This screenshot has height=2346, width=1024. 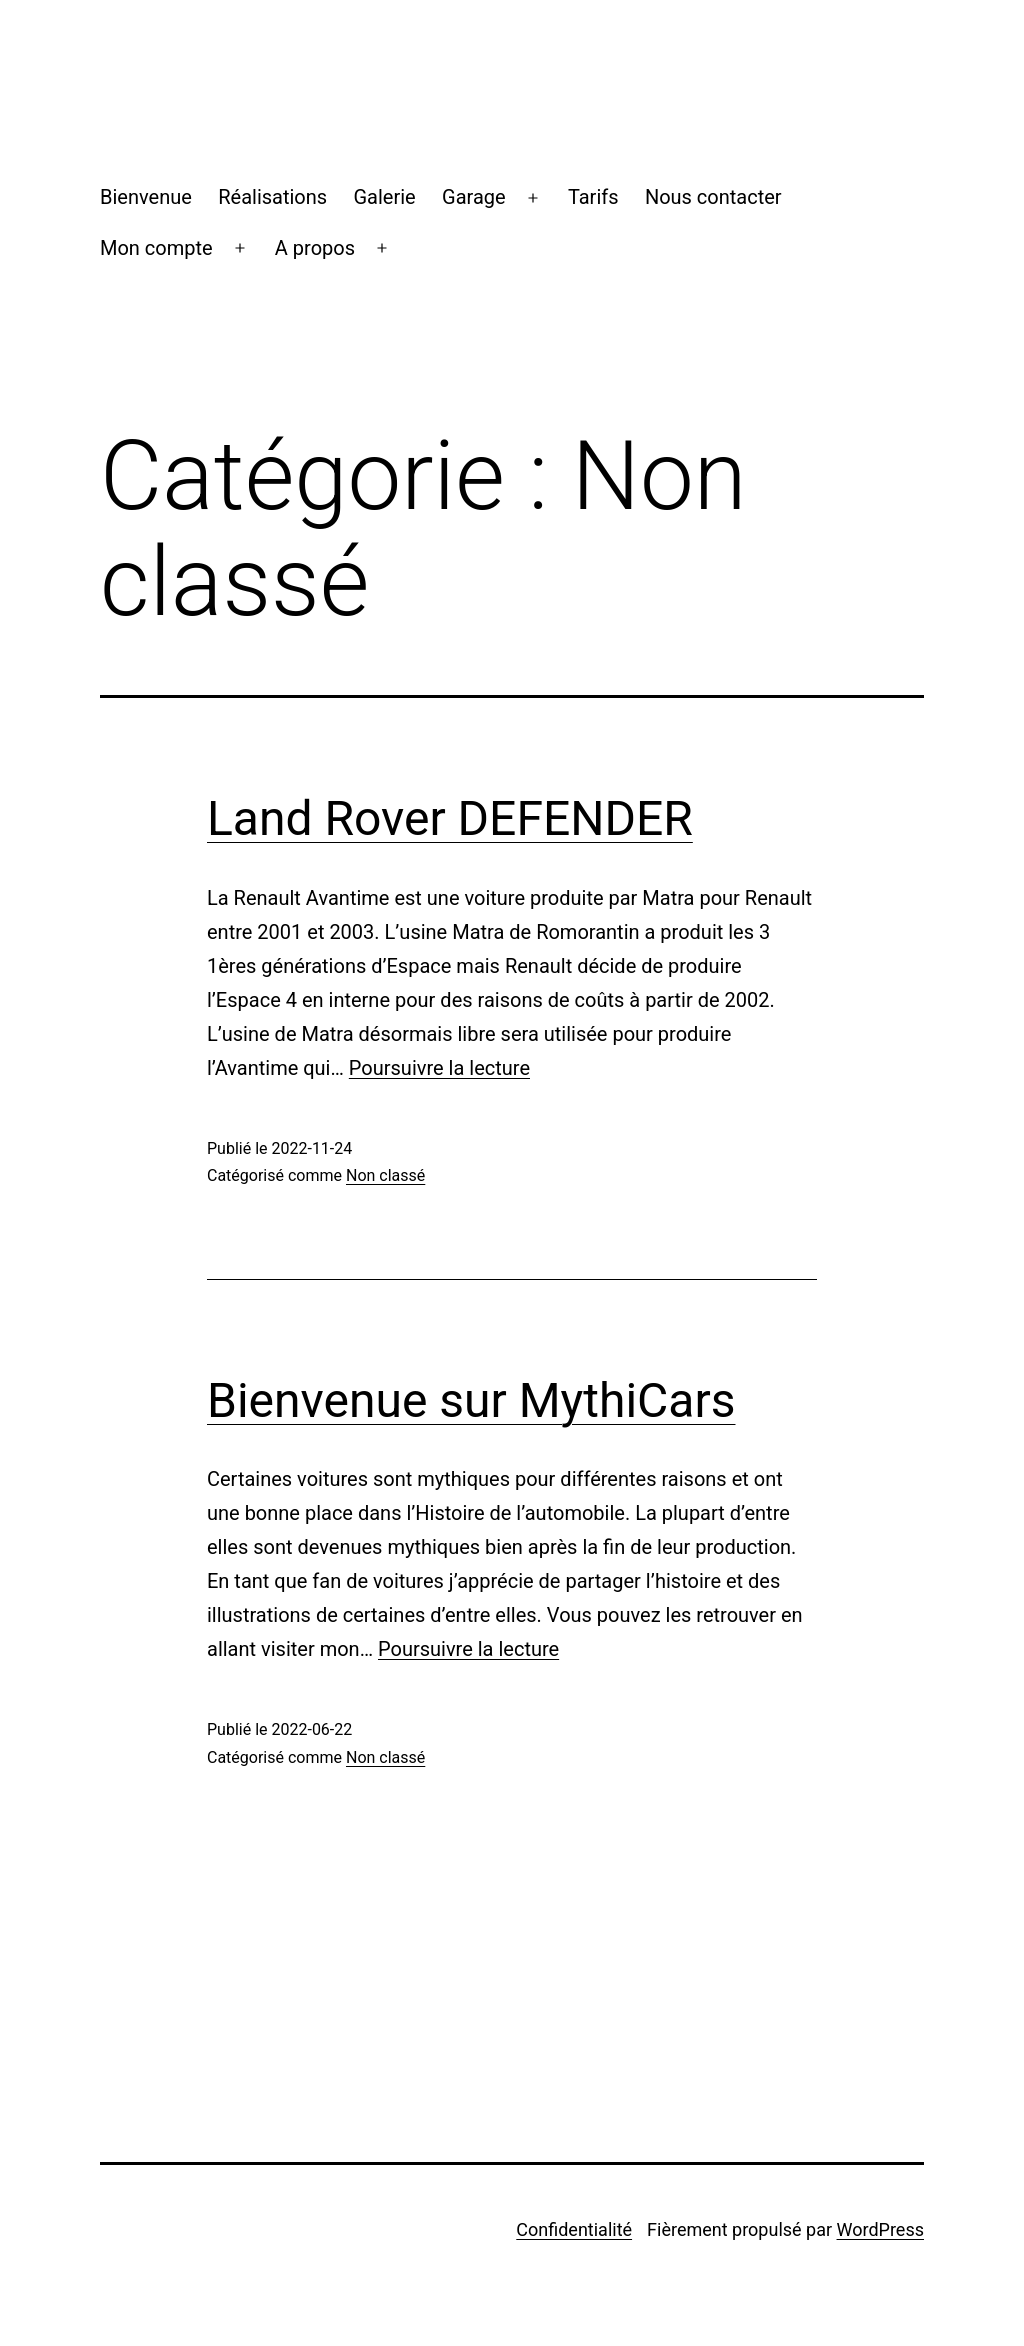 What do you see at coordinates (880, 2229) in the screenshot?
I see `WordPress` at bounding box center [880, 2229].